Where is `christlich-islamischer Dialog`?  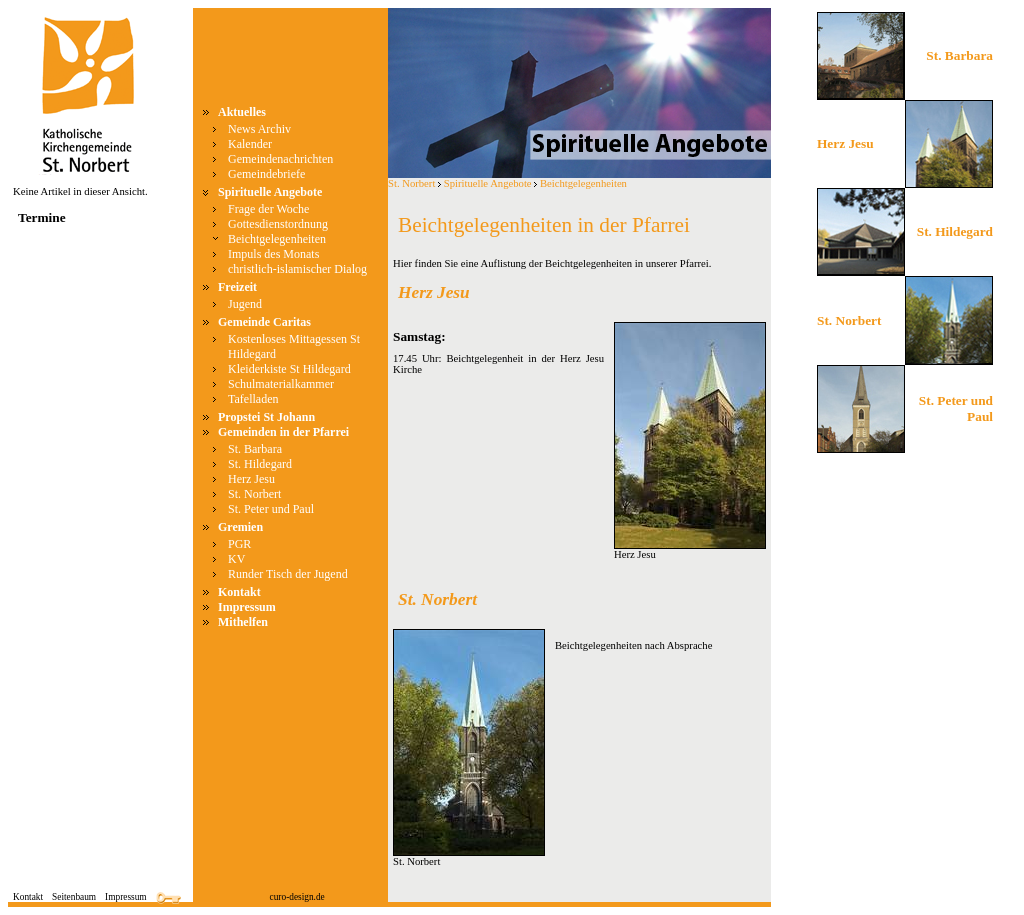
christlich-islamischer Dialog is located at coordinates (297, 269).